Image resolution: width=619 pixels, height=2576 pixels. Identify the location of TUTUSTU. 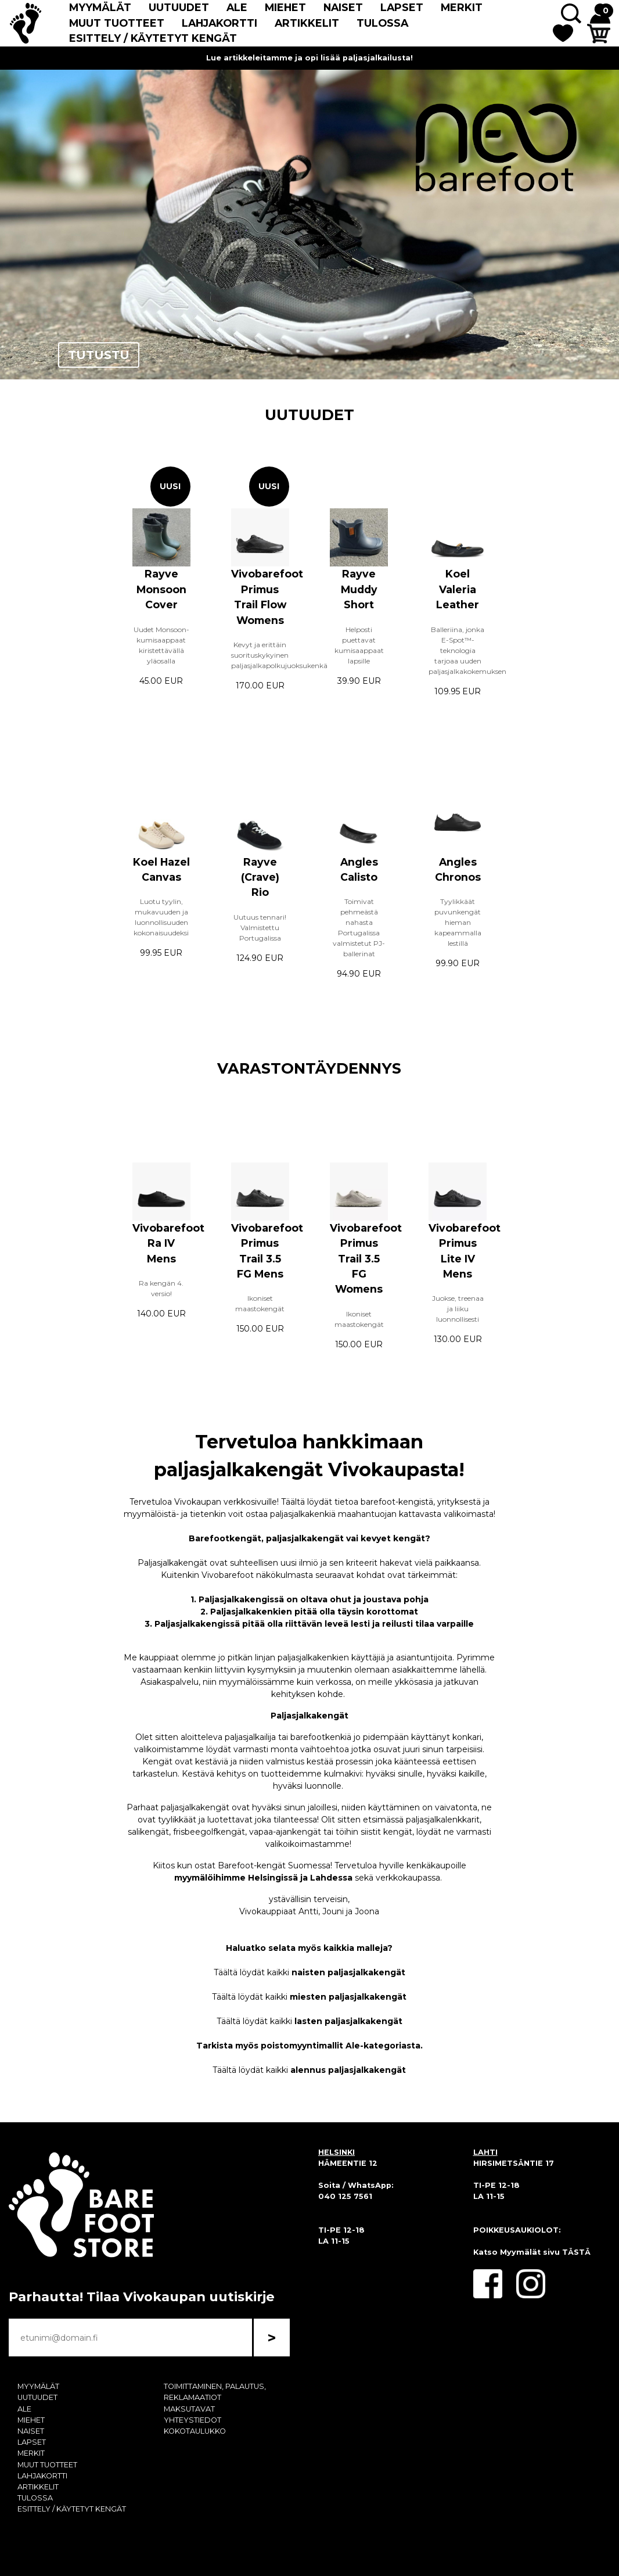
(98, 355).